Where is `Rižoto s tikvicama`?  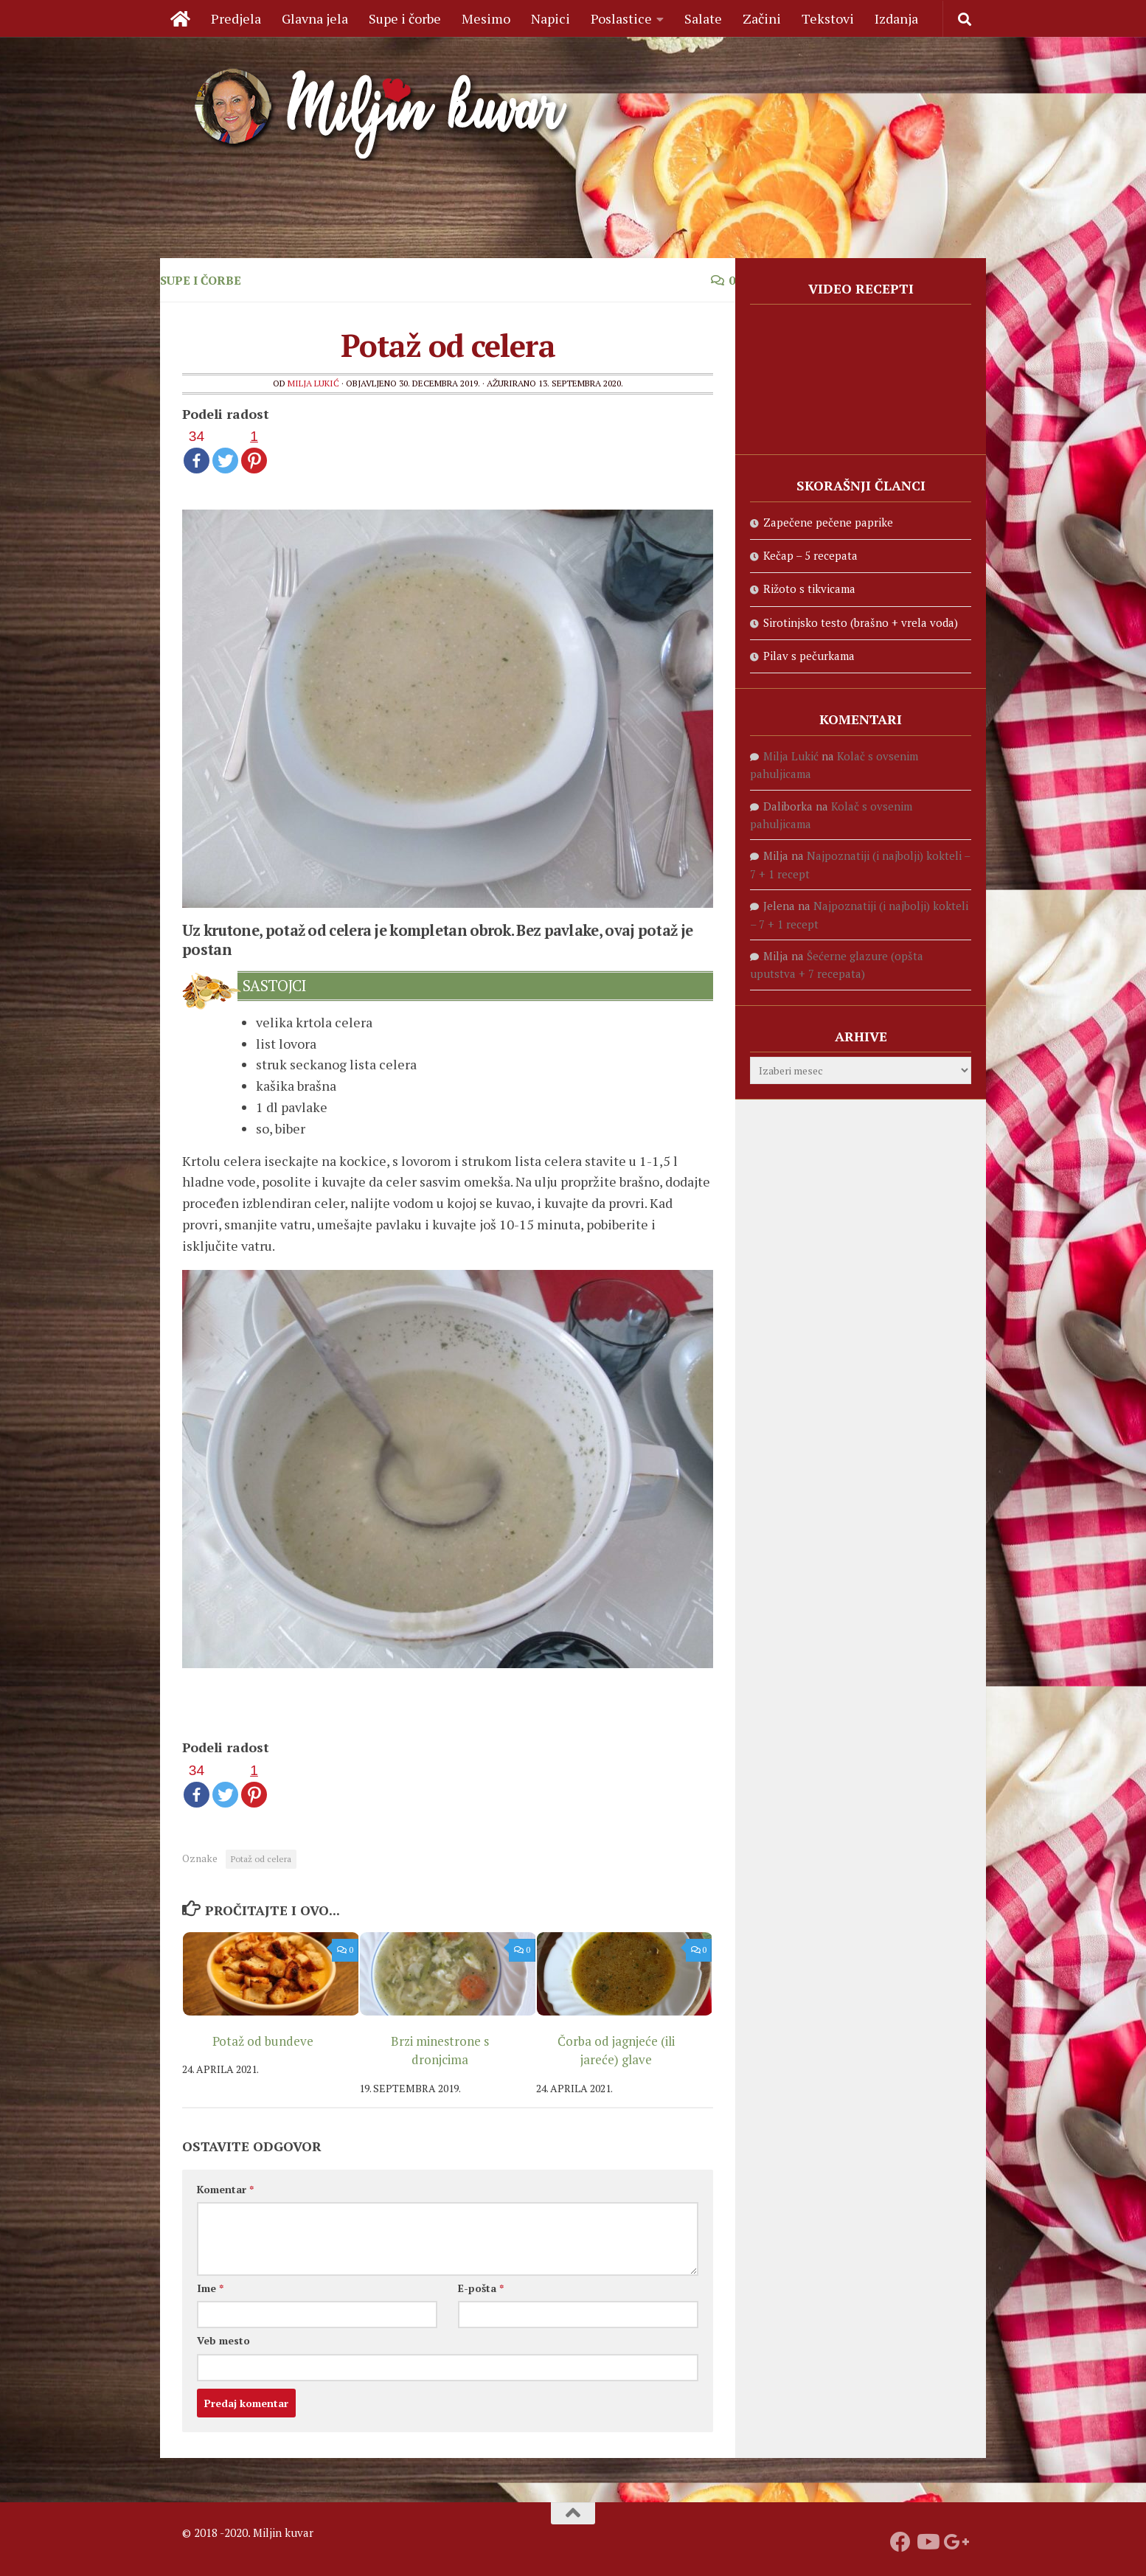 Rižoto s tikvicama is located at coordinates (809, 588).